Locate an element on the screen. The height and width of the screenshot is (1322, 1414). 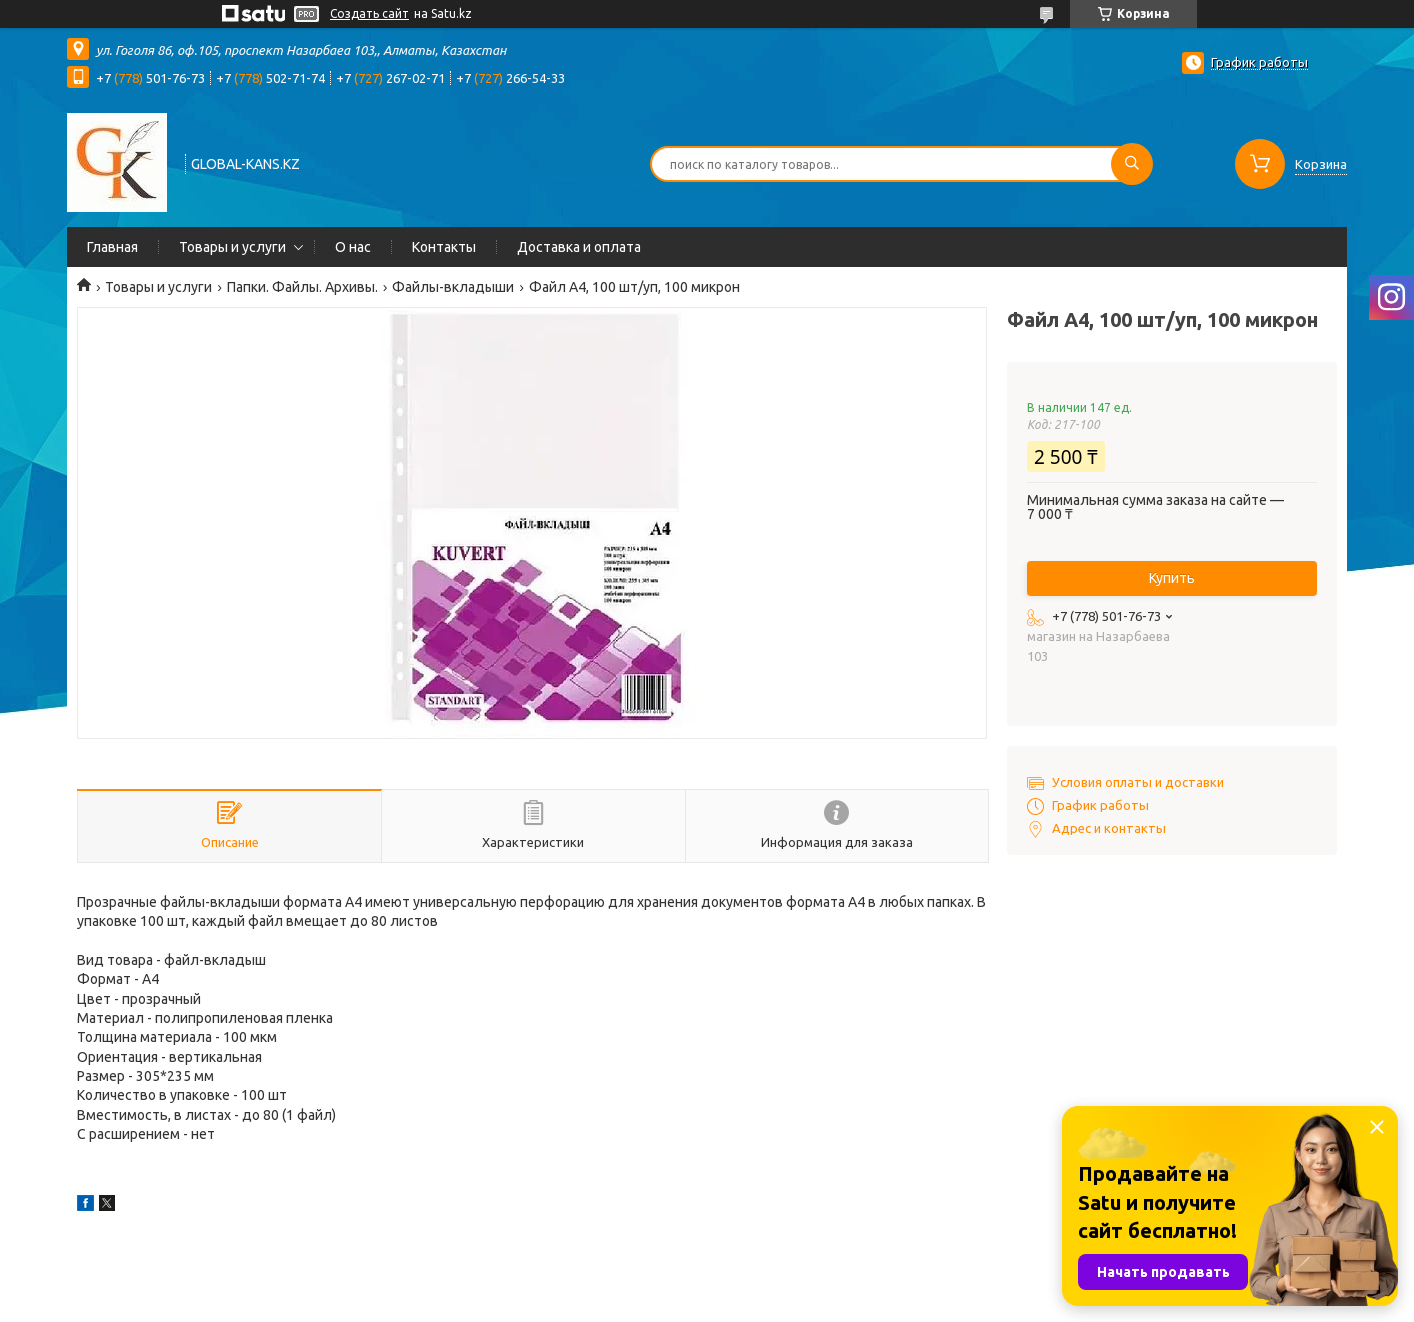
Папки. Файлы. Архивы. is located at coordinates (302, 287).